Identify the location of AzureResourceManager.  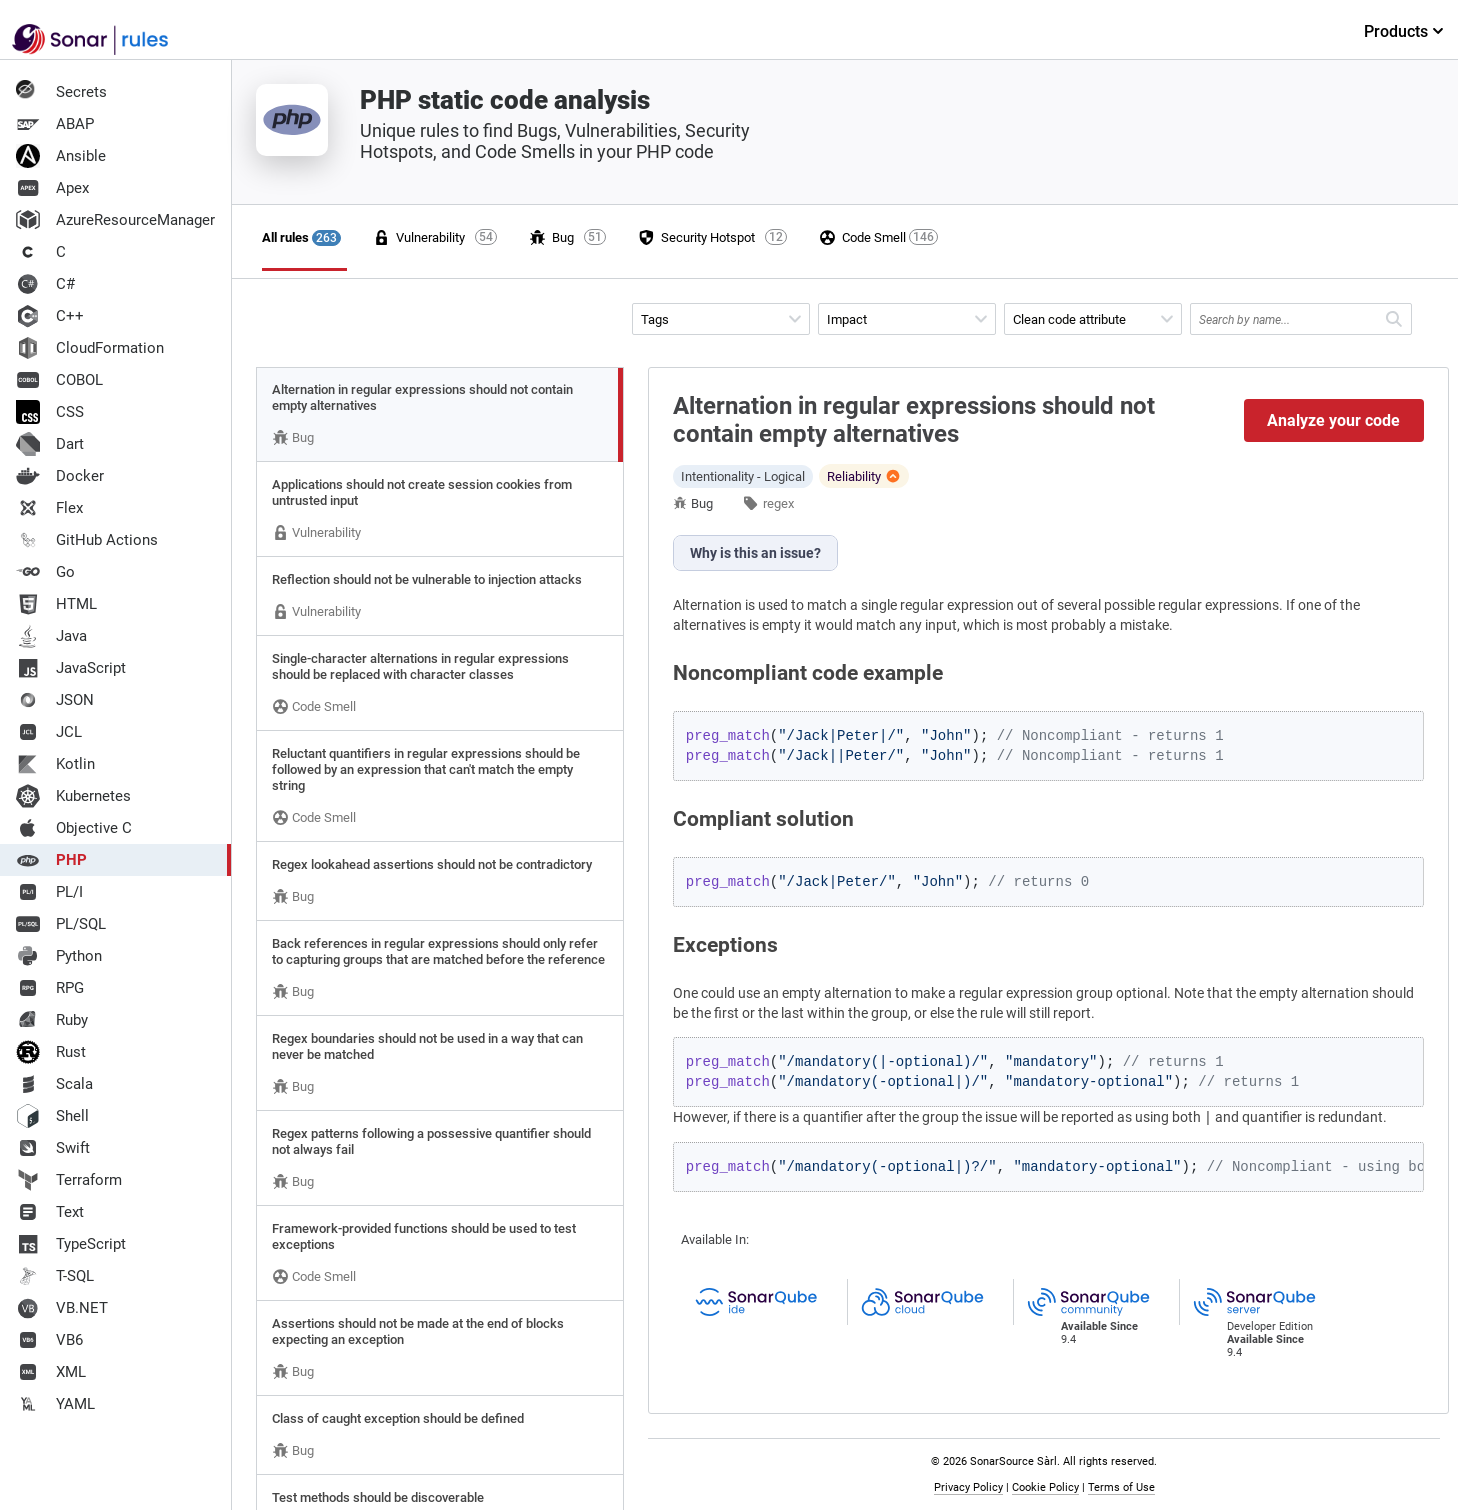
(115, 220).